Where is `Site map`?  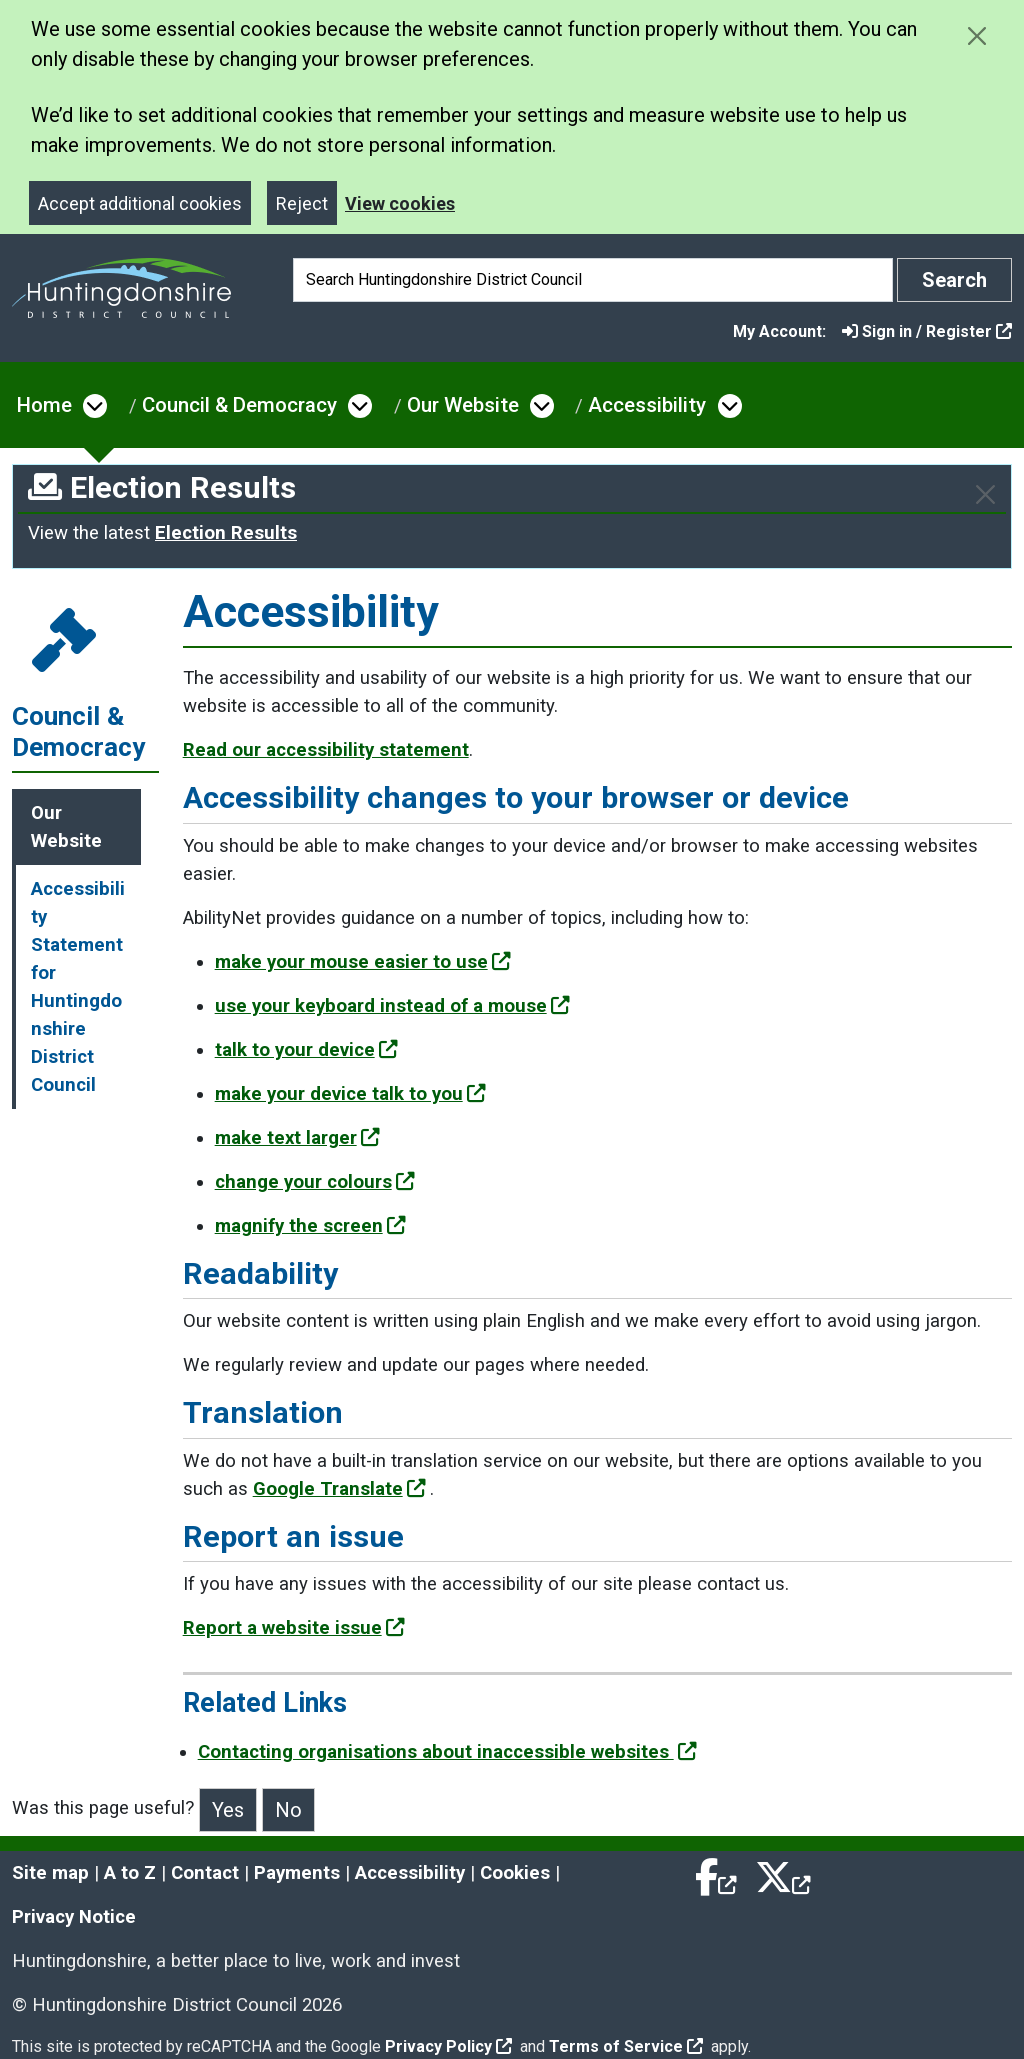
Site map is located at coordinates (50, 1873).